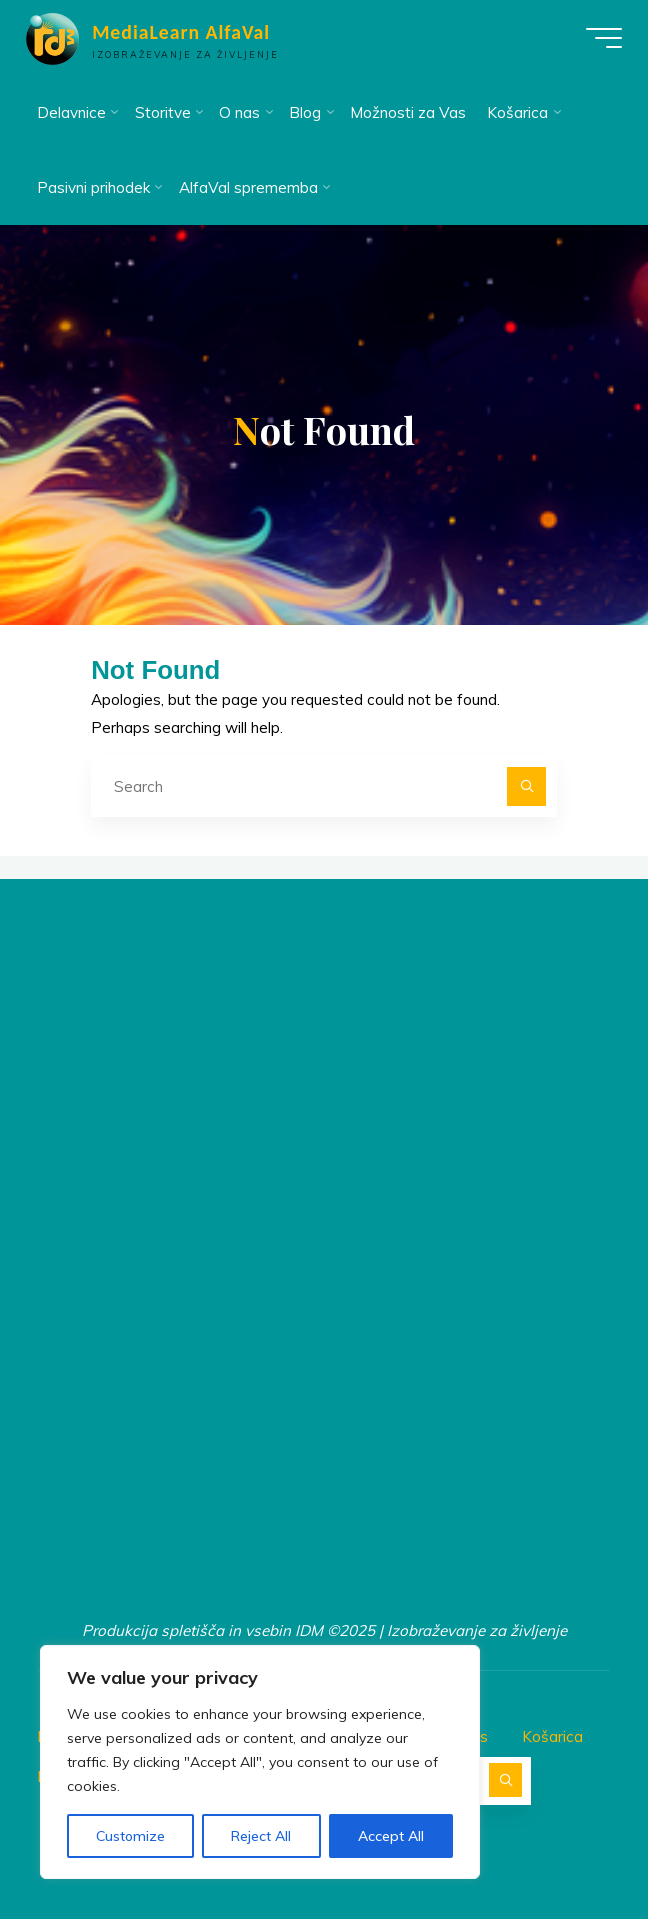 The image size is (648, 1919). Describe the element at coordinates (552, 1735) in the screenshot. I see `Košarica` at that location.